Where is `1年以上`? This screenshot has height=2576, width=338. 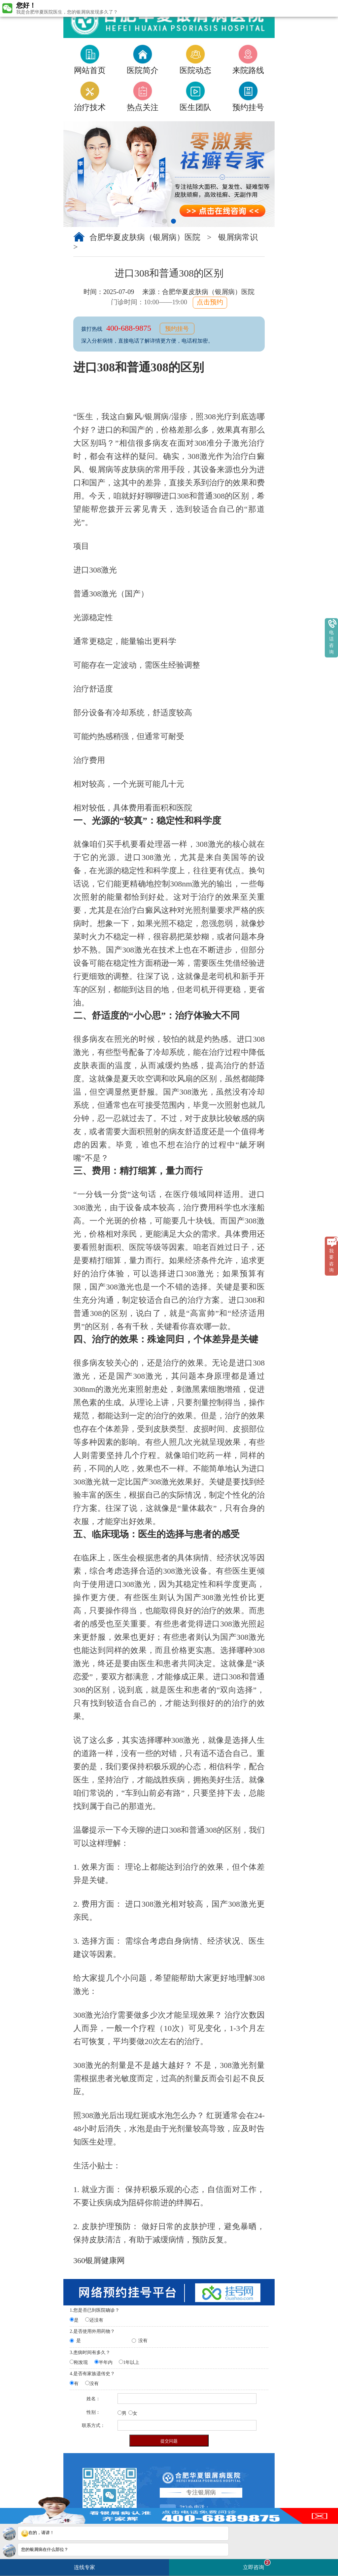 1年以上 is located at coordinates (131, 2362).